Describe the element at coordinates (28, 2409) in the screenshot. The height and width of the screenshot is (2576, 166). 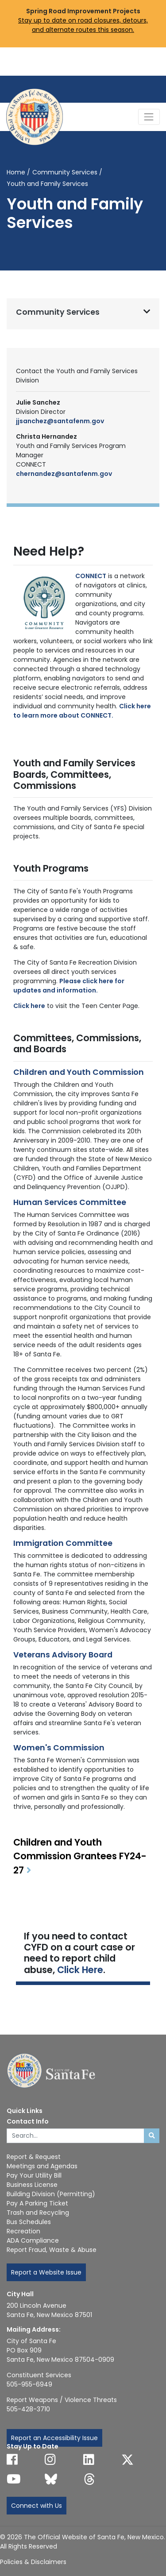
I see `505-428-3710` at that location.